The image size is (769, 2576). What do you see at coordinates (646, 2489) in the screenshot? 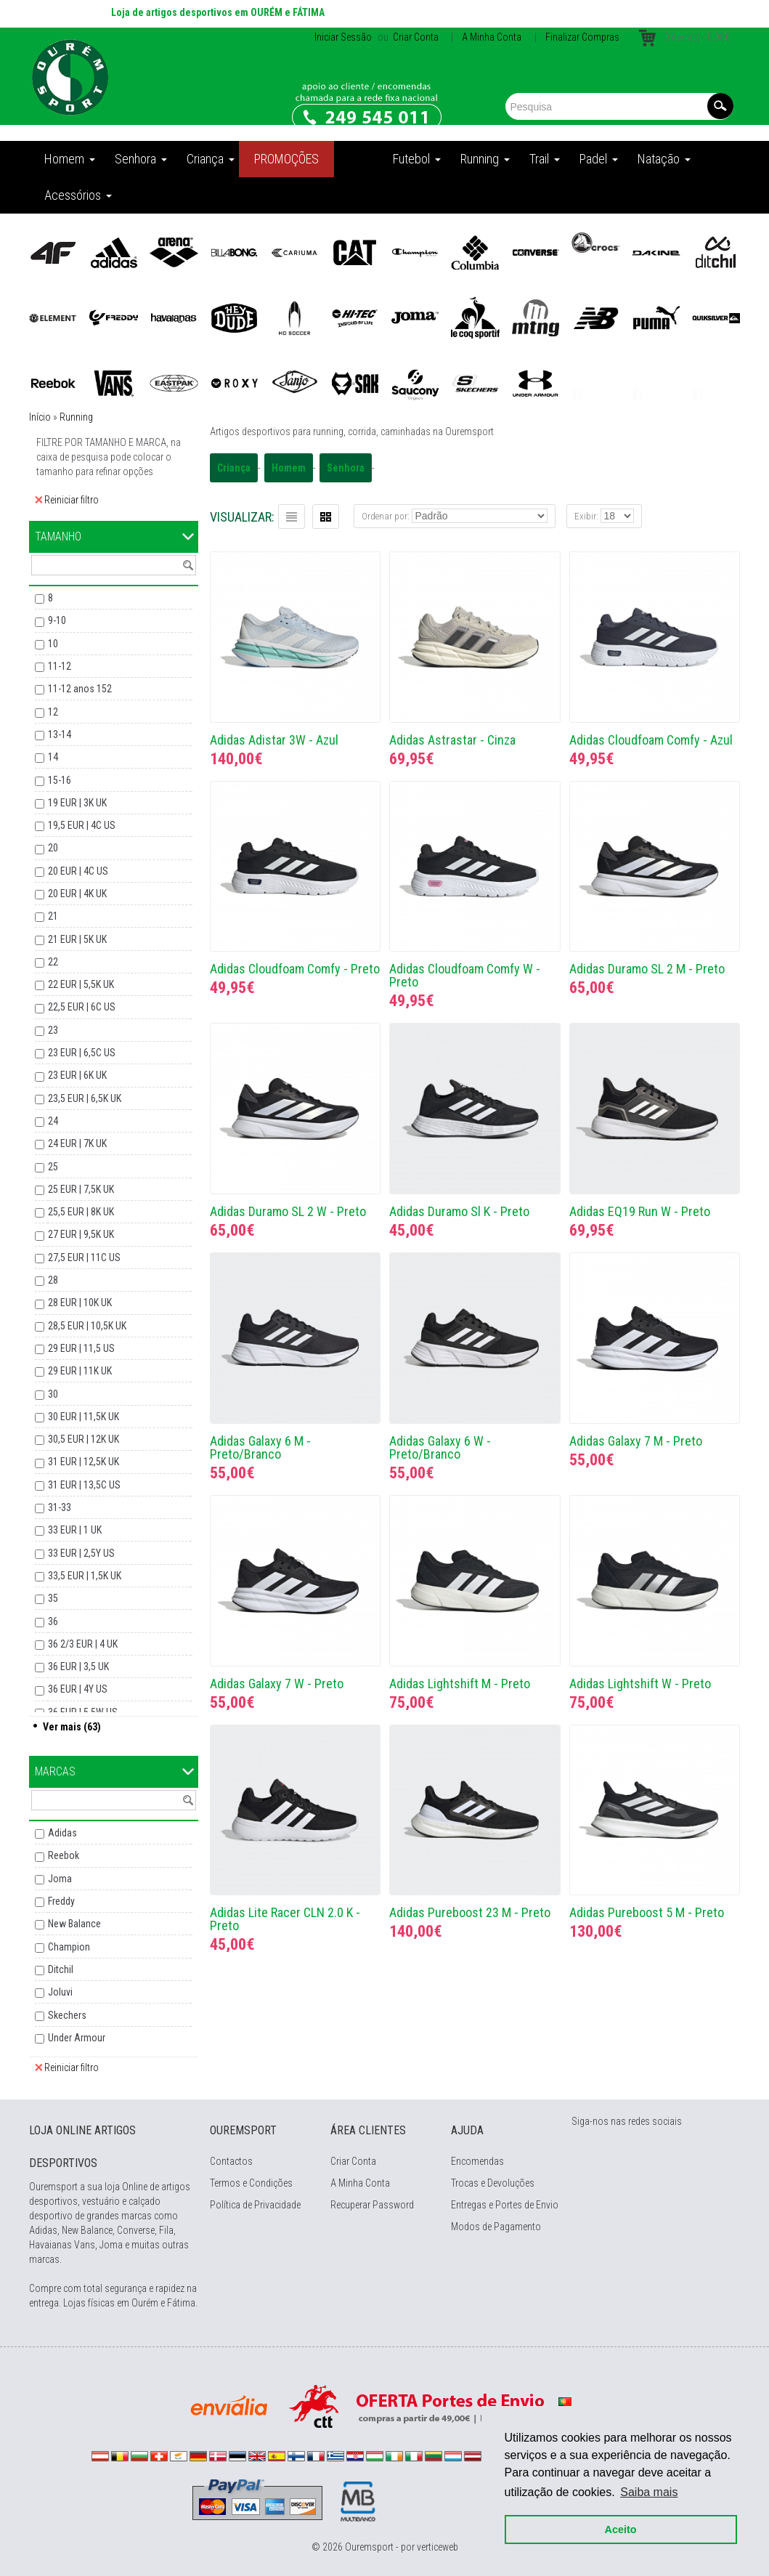
I see `Saiba mais [button]` at bounding box center [646, 2489].